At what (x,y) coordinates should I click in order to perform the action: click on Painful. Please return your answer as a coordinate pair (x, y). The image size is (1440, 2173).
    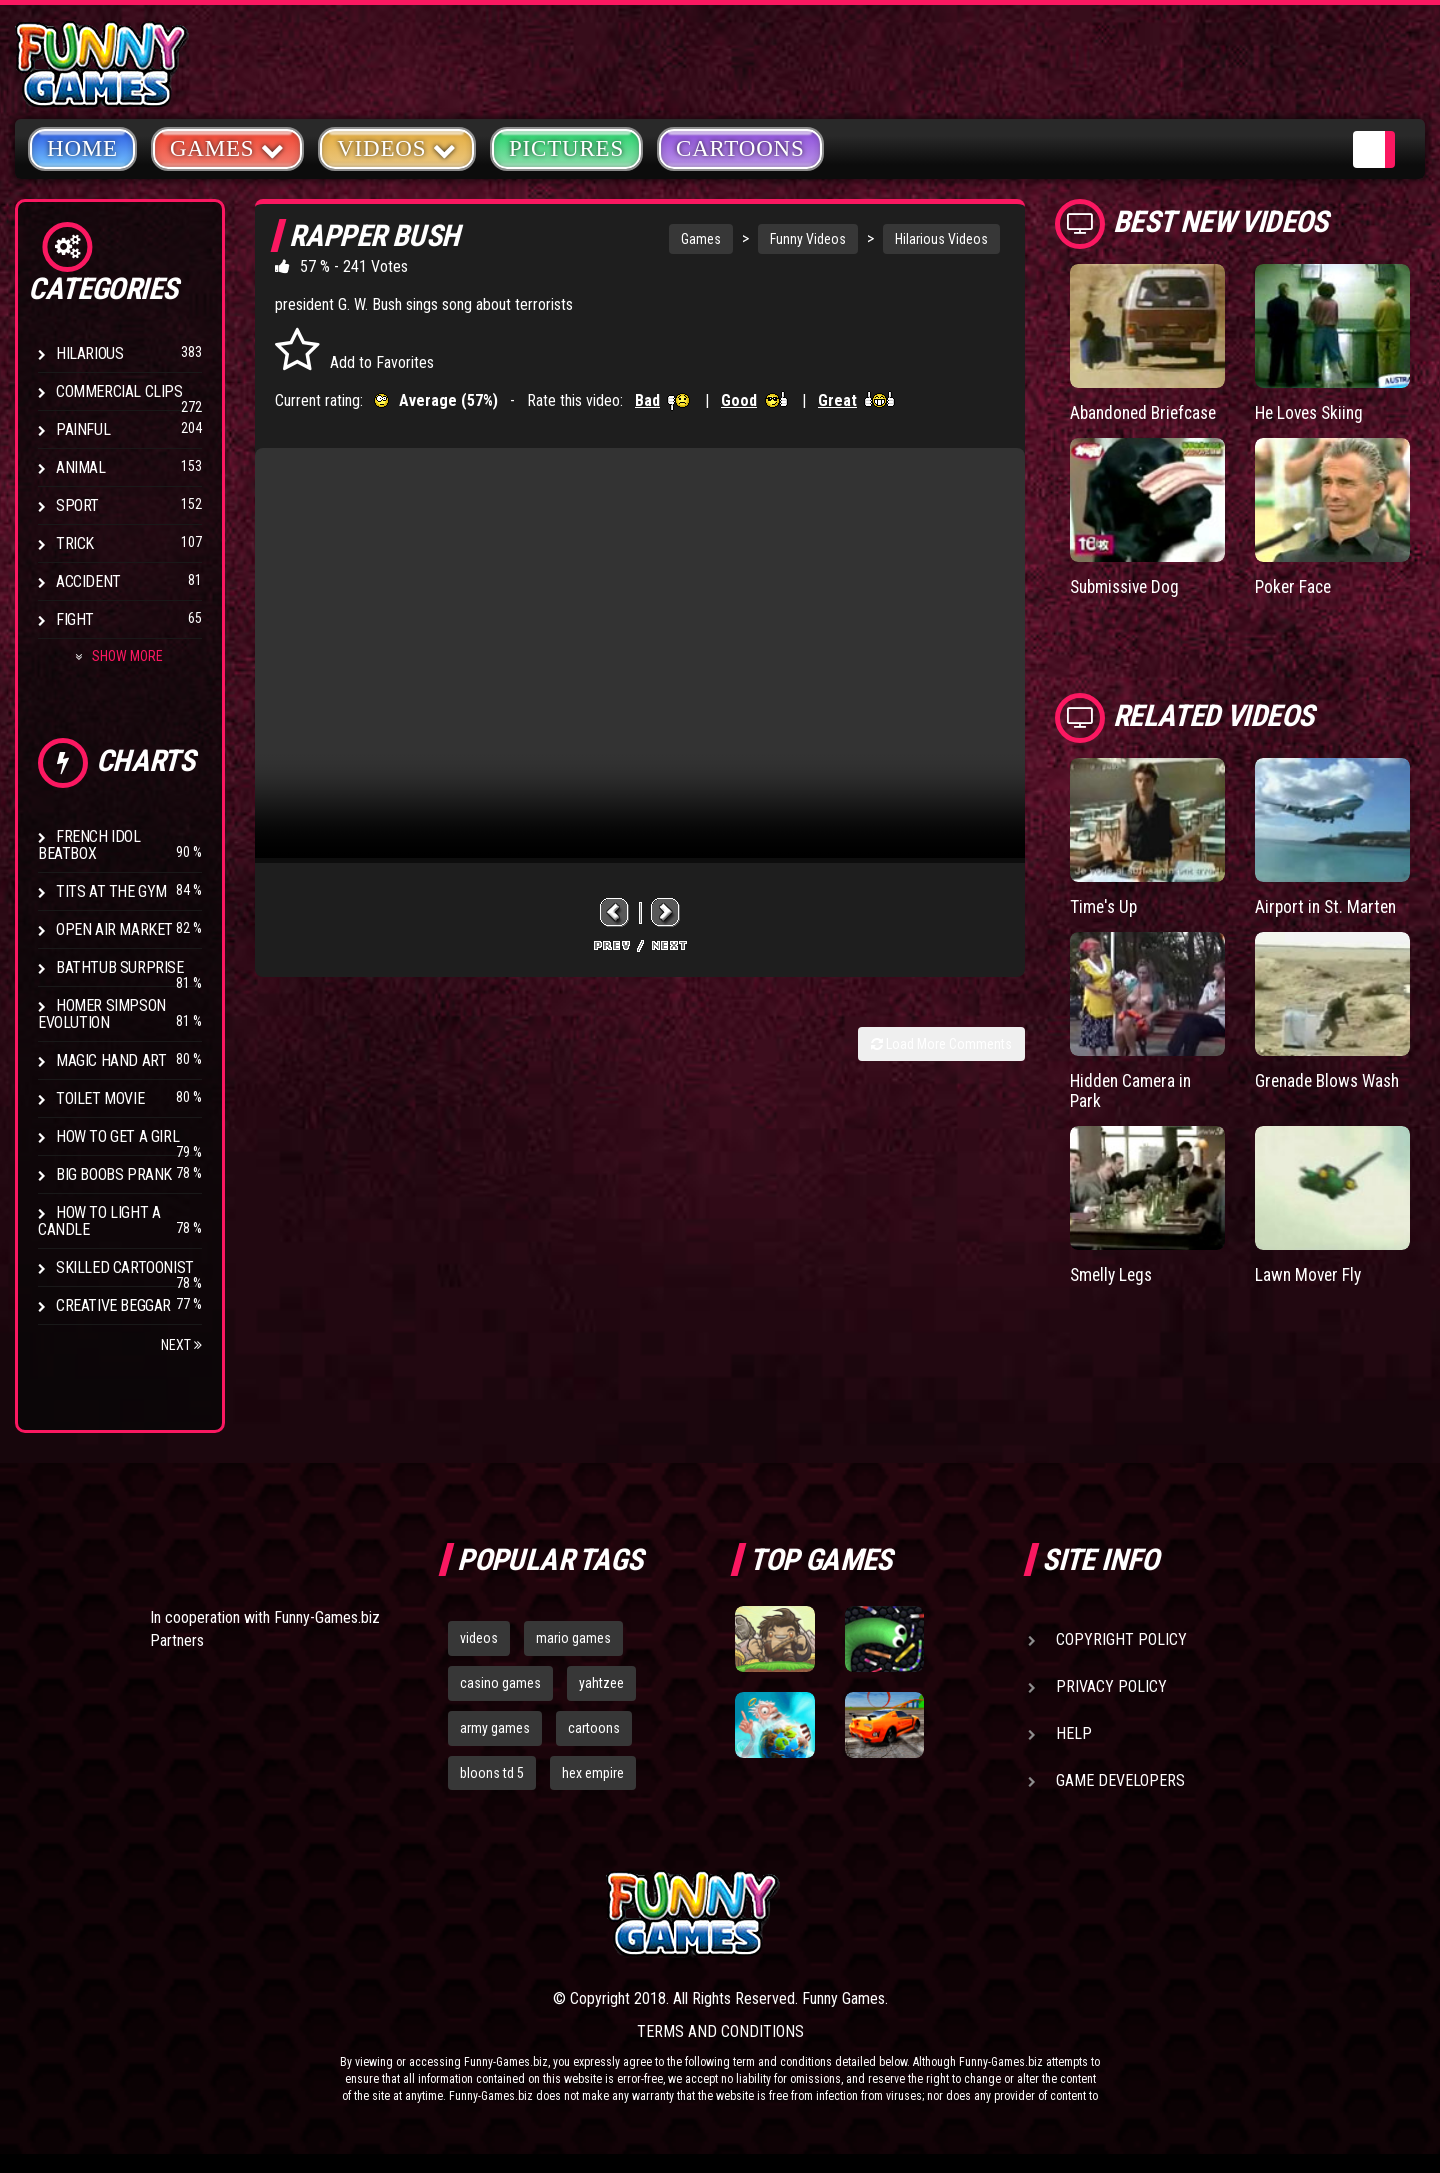
    Looking at the image, I should click on (83, 429).